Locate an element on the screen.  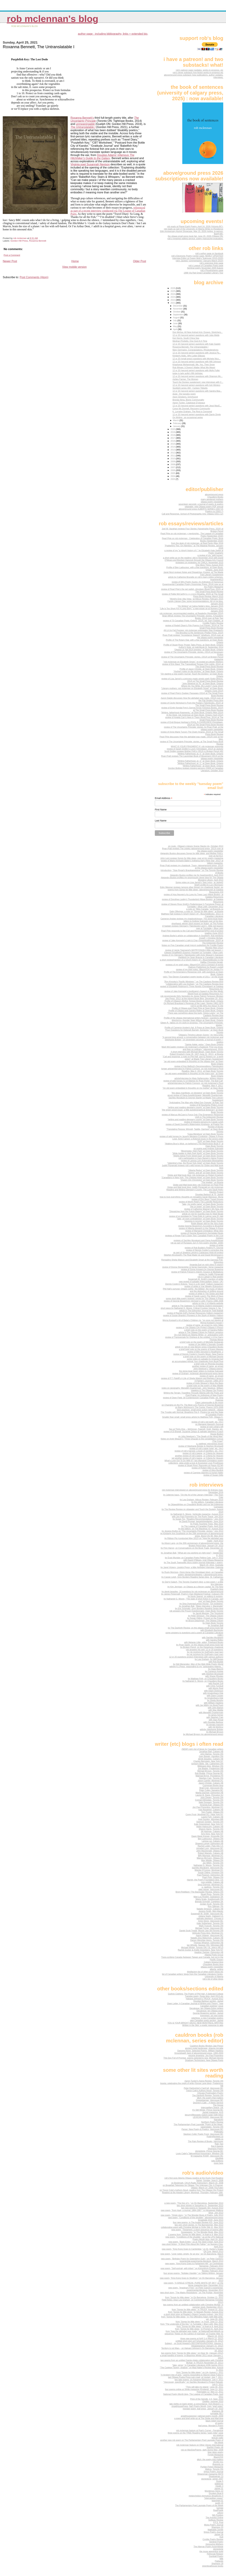
rob reads at Planet Earth Poetry, April 24, 2026 (Victoria BC); is located at coordinates (195, 226).